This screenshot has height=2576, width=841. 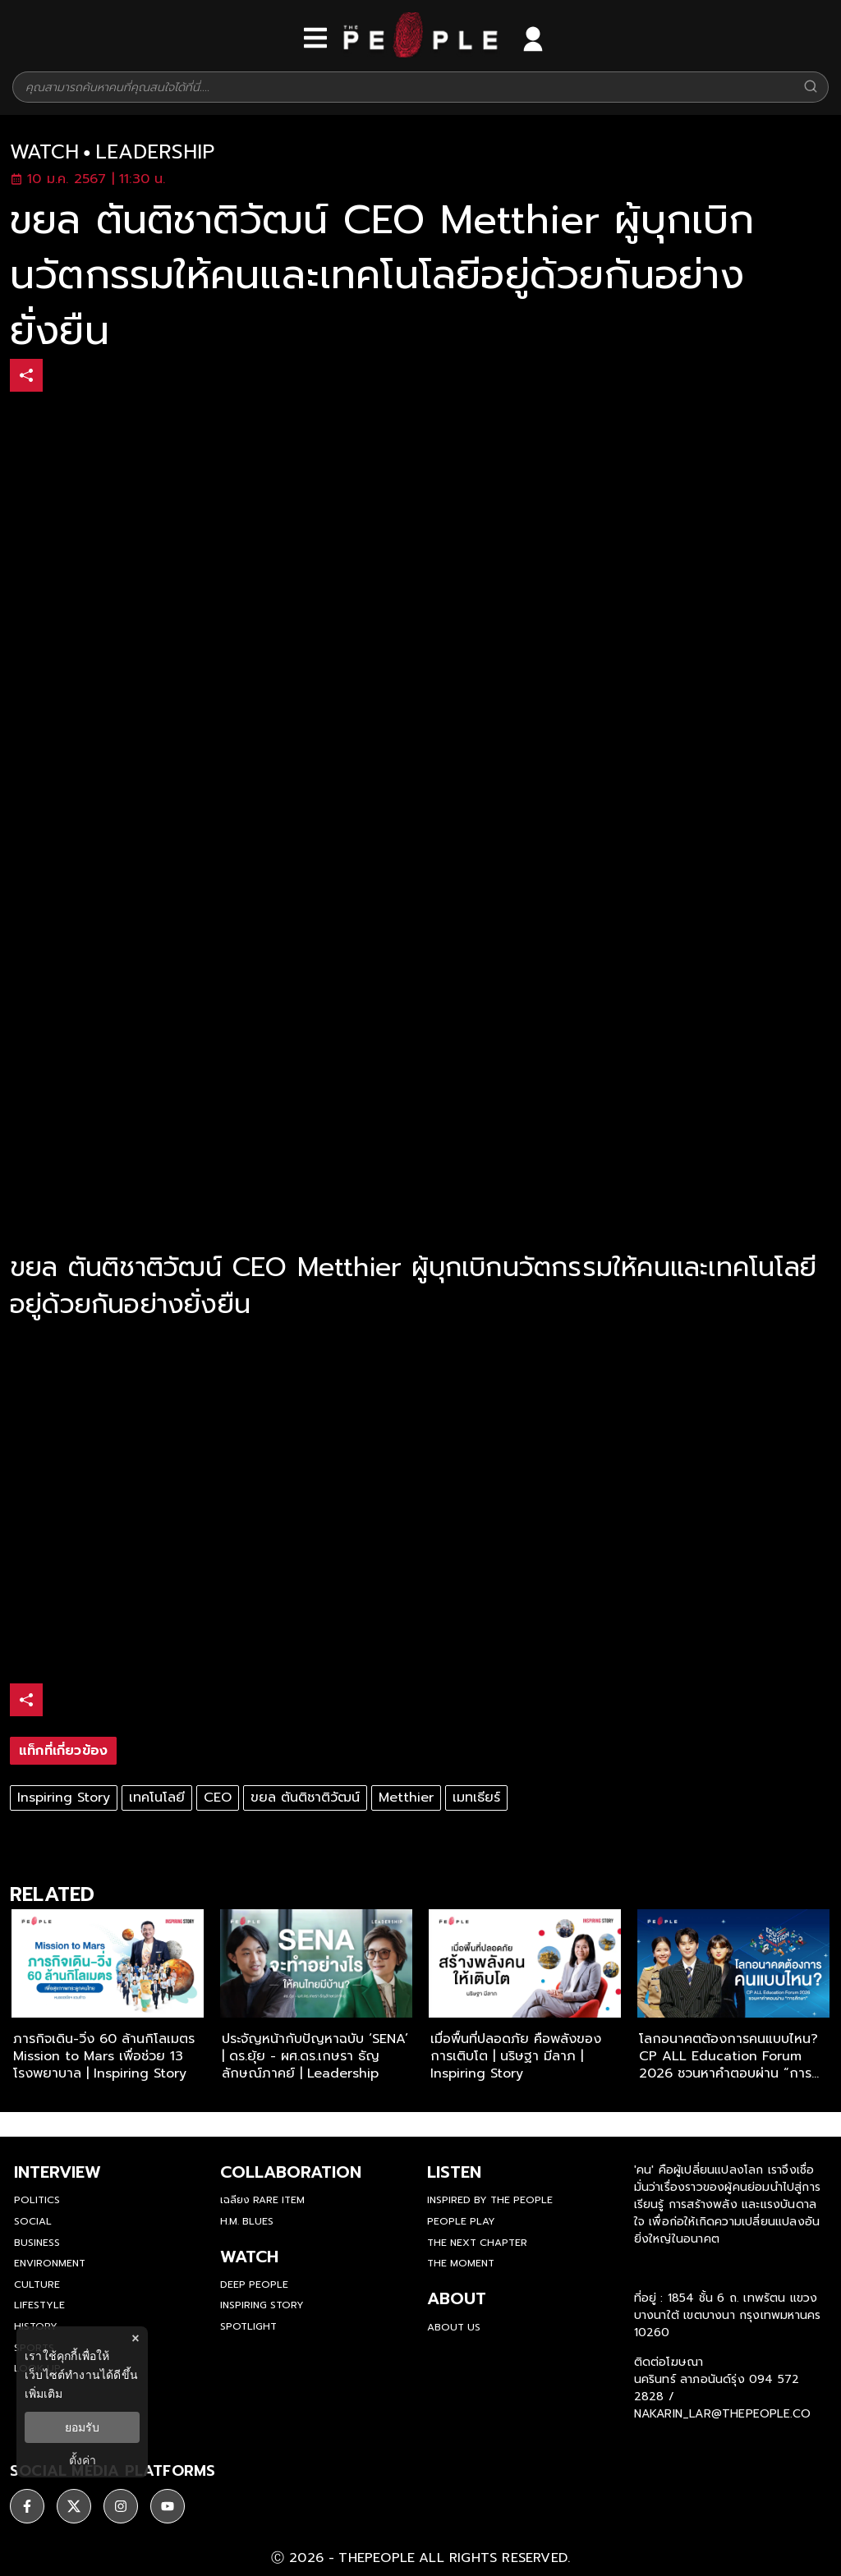 What do you see at coordinates (120, 2506) in the screenshot?
I see `[ติดตาม instagram]` at bounding box center [120, 2506].